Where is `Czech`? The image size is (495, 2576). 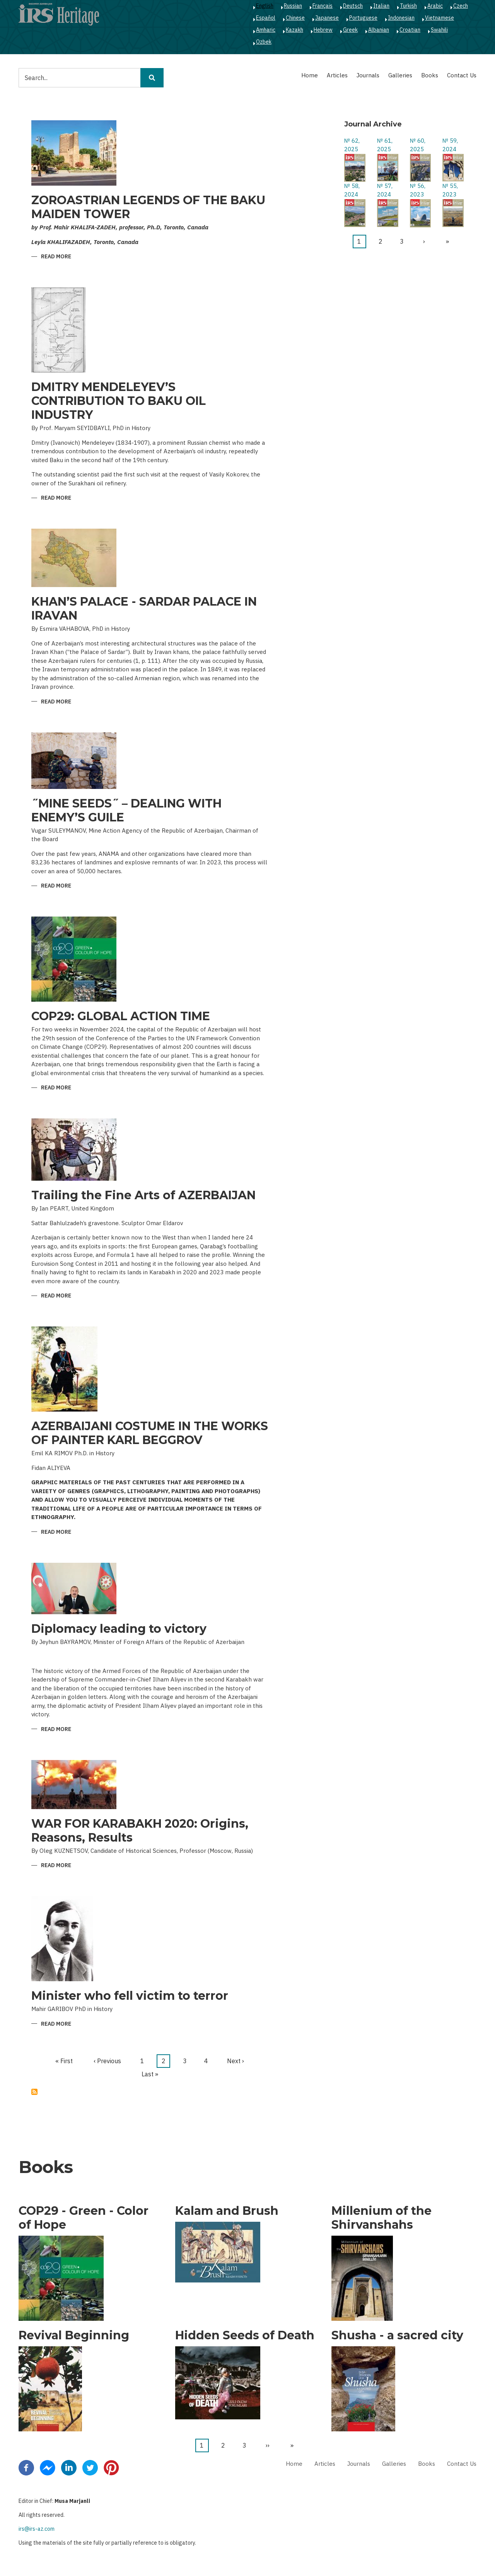 Czech is located at coordinates (460, 5).